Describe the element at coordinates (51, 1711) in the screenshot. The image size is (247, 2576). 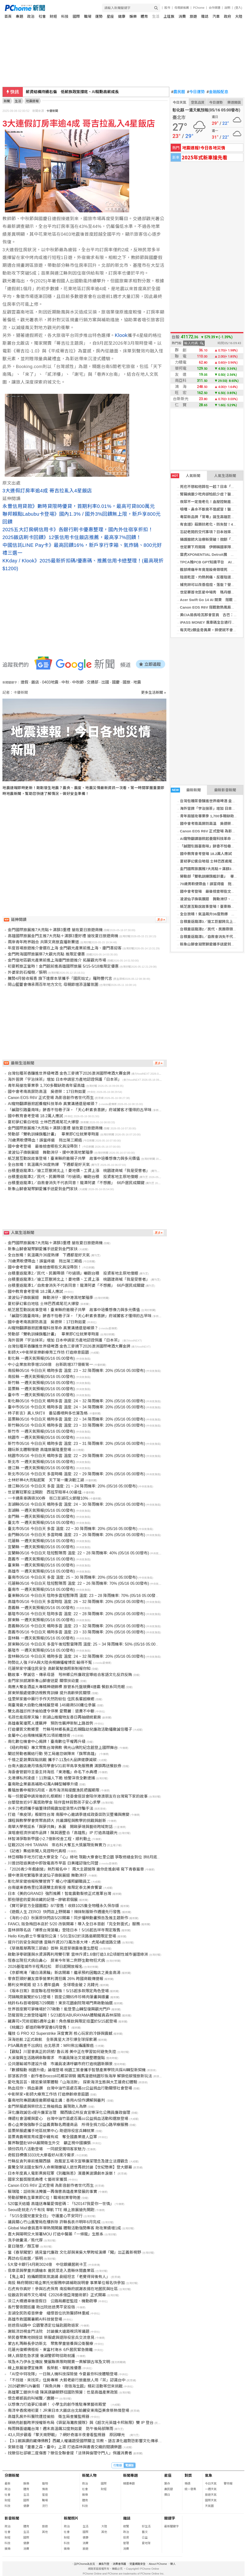
I see `雙北高雄診所涉偷拍遭令停業 愛爾麗：退費不中斷` at that location.